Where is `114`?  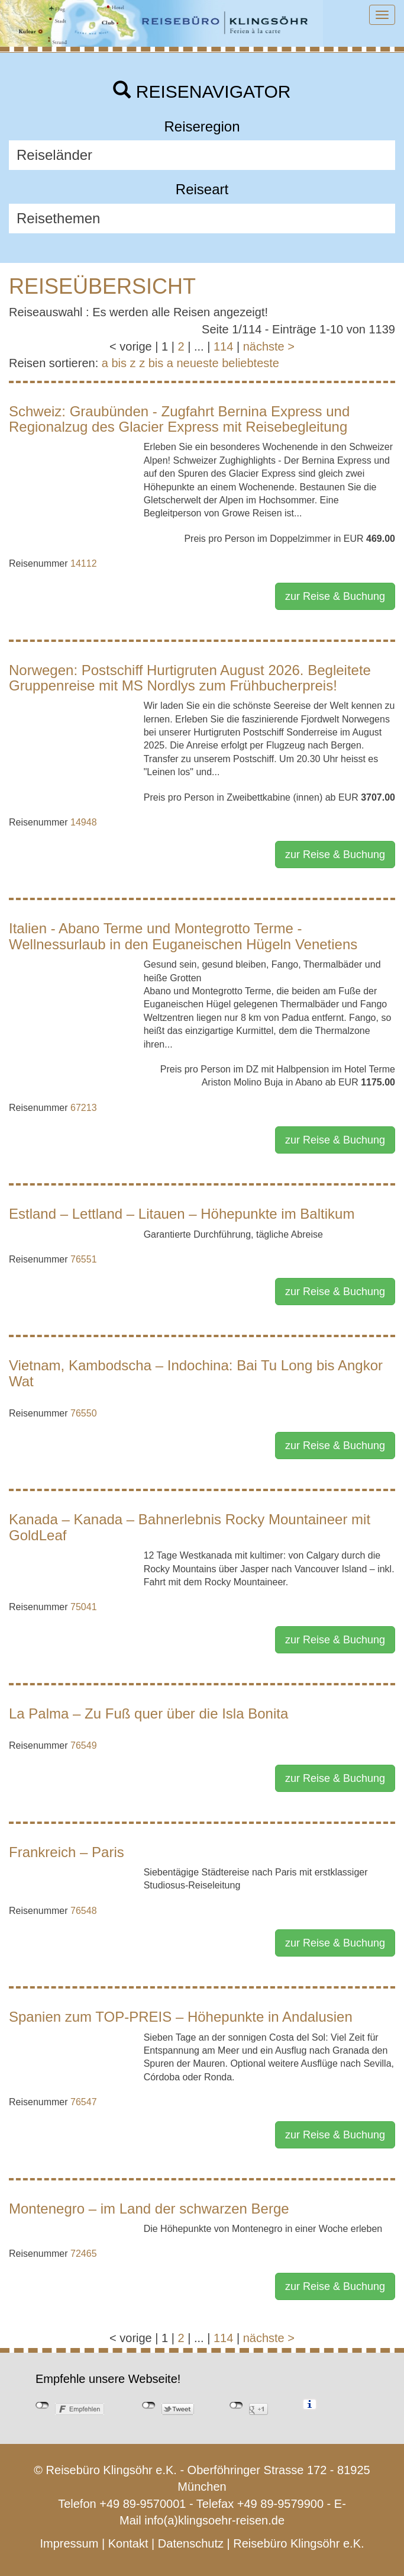 114 is located at coordinates (223, 346).